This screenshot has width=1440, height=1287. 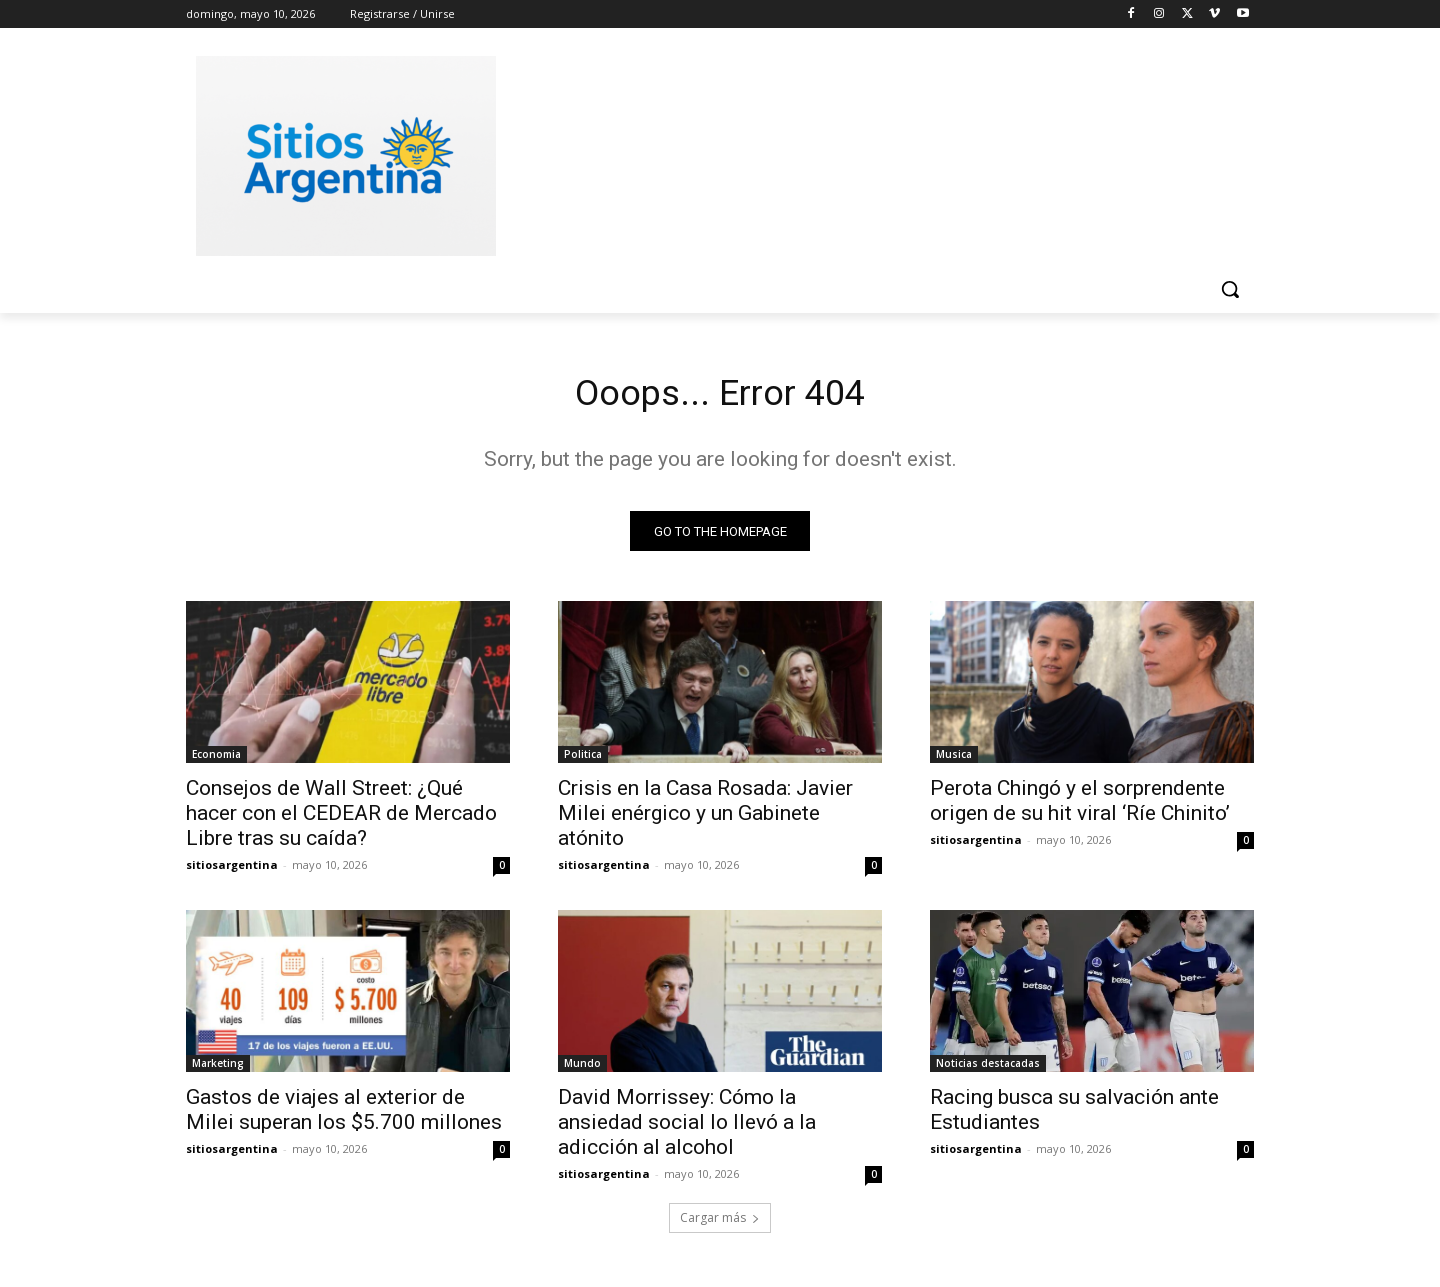 What do you see at coordinates (232, 870) in the screenshot?
I see `sitiosargentina` at bounding box center [232, 870].